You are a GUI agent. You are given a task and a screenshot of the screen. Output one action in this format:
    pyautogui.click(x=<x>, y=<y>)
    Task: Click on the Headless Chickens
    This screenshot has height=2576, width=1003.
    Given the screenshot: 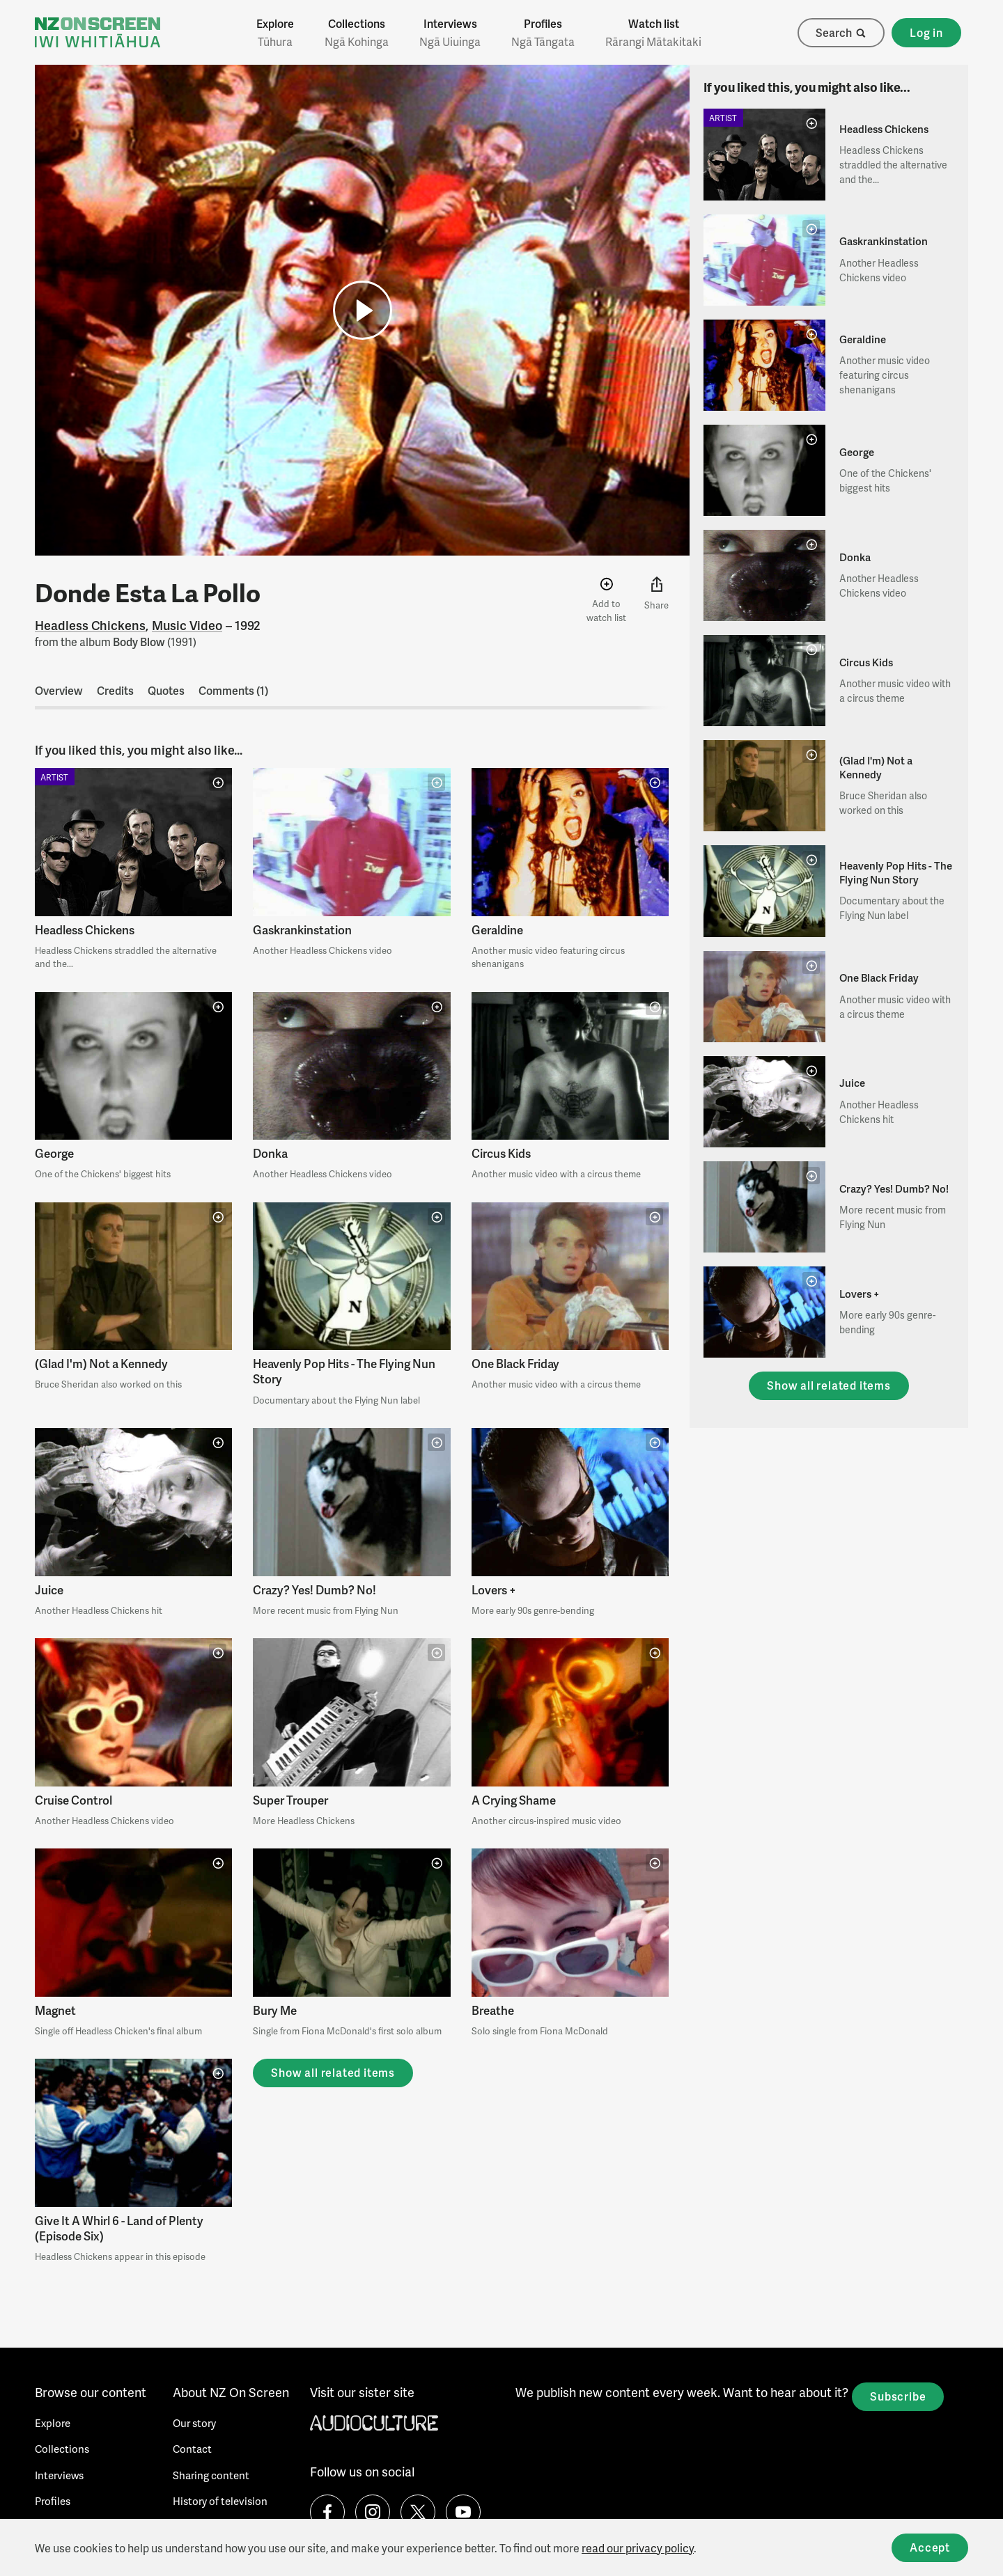 What is the action you would take?
    pyautogui.click(x=90, y=625)
    